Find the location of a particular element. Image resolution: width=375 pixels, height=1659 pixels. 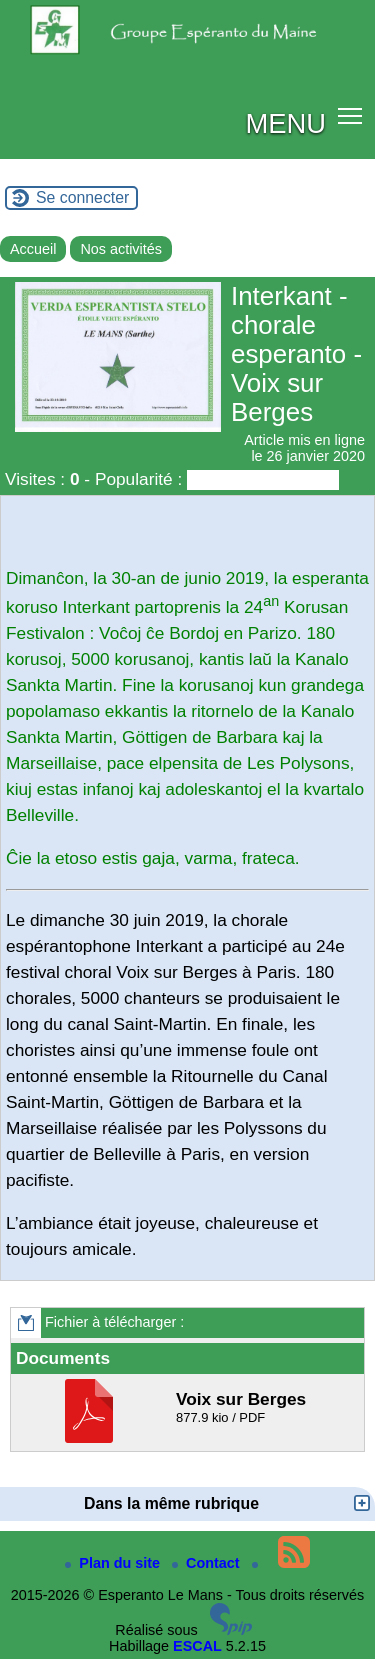

ESCAL is located at coordinates (197, 1646).